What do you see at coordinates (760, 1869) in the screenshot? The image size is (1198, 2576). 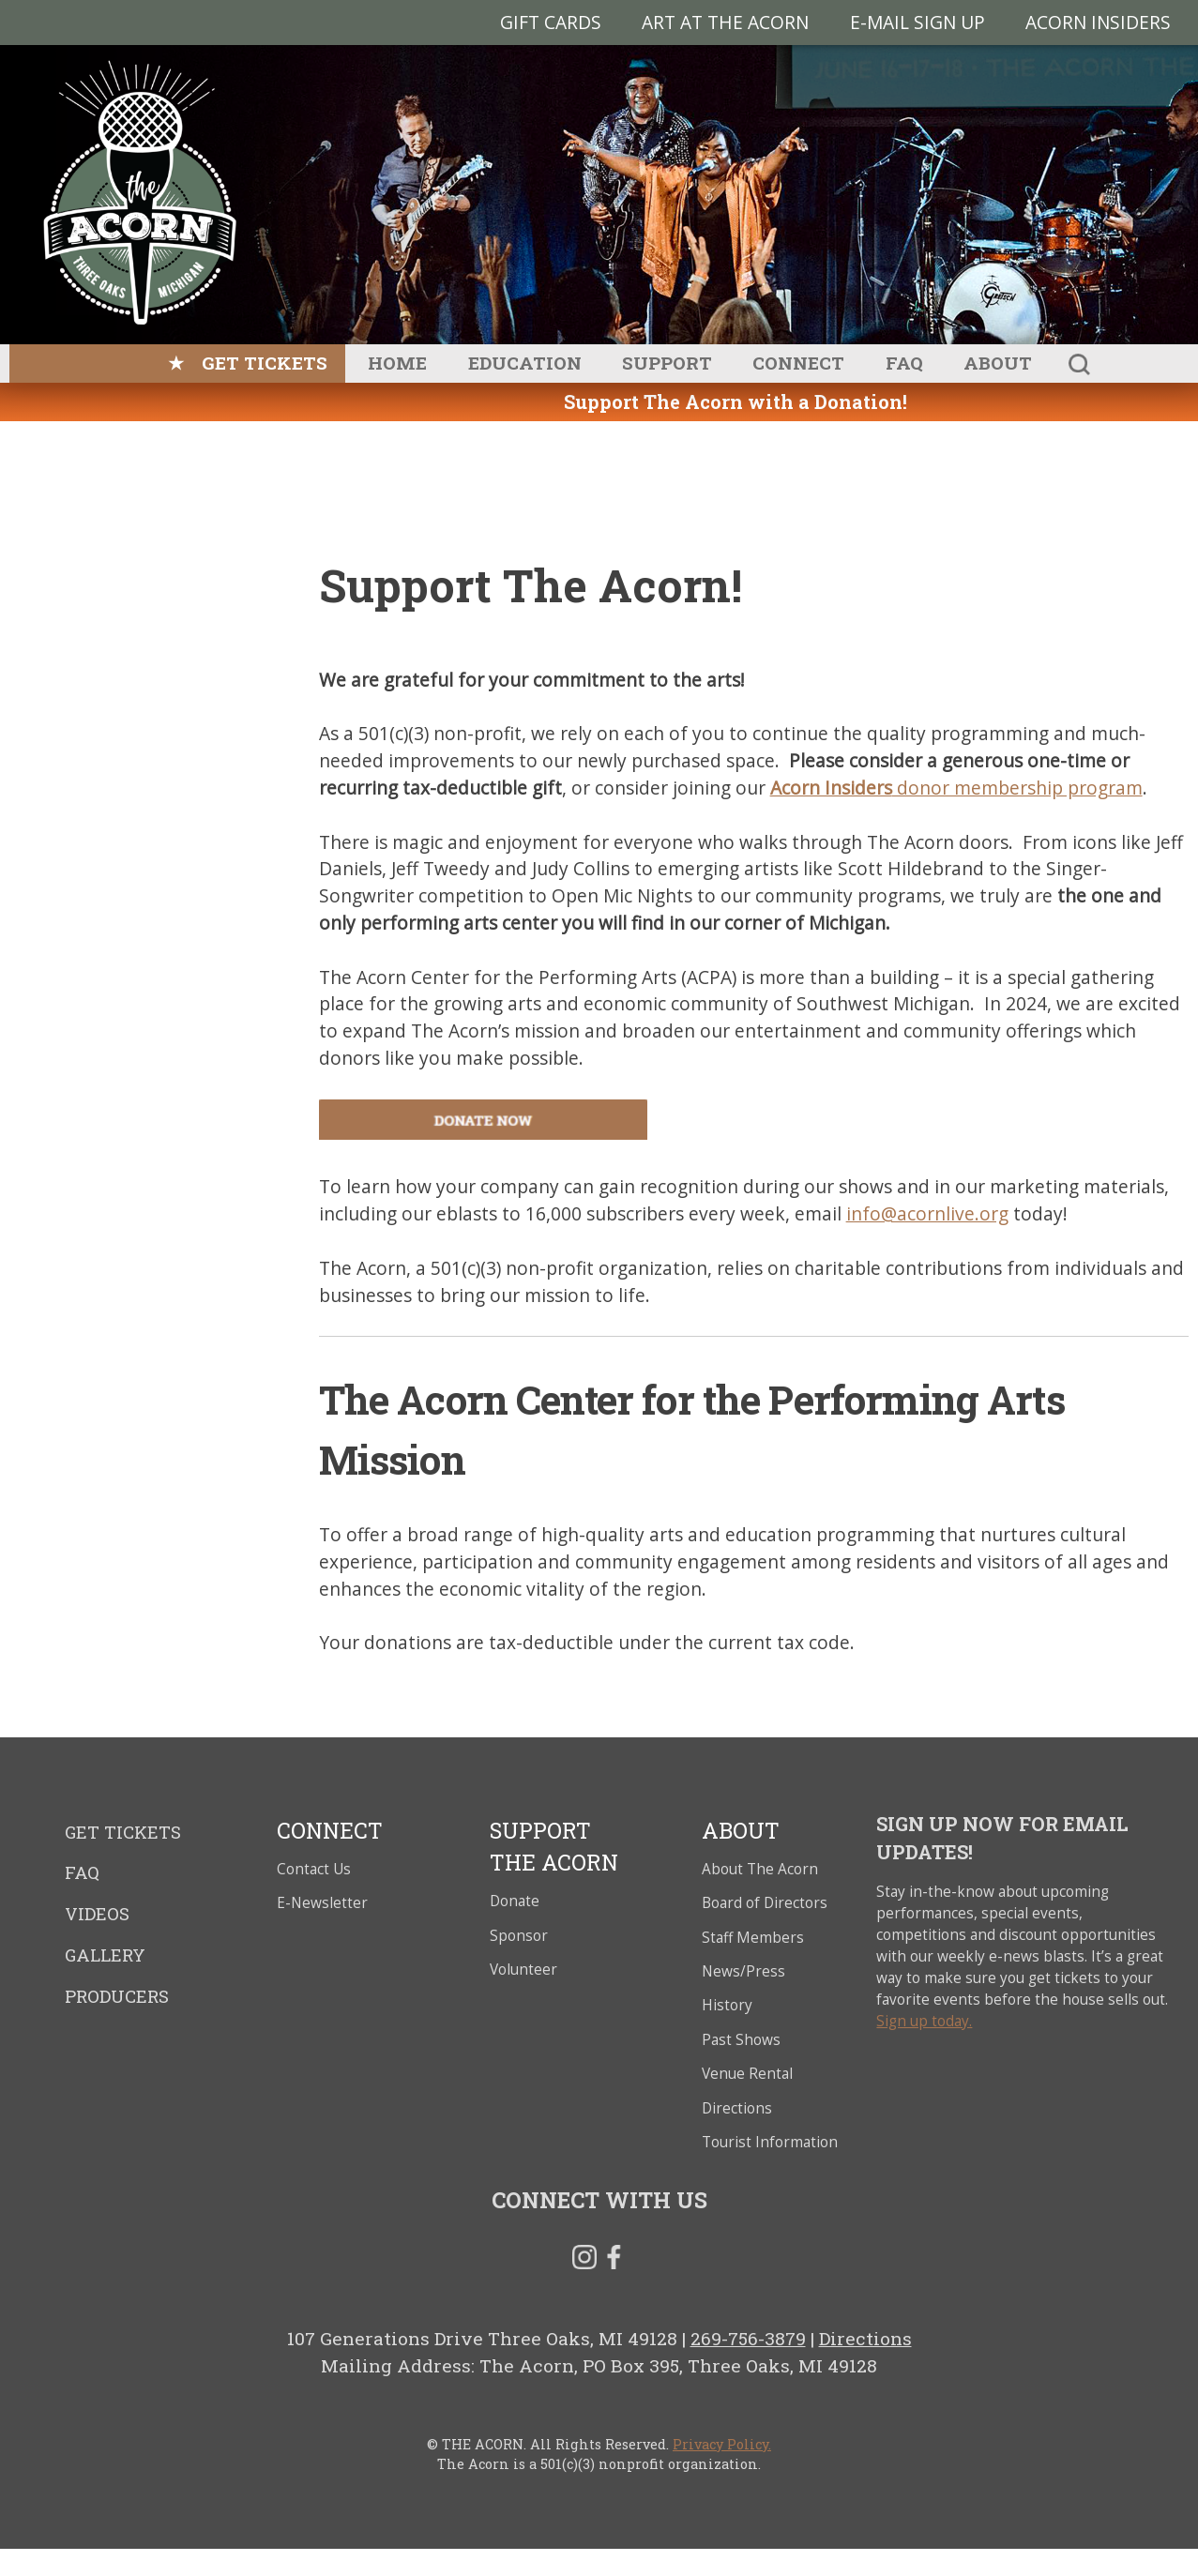 I see `About The Acorn` at bounding box center [760, 1869].